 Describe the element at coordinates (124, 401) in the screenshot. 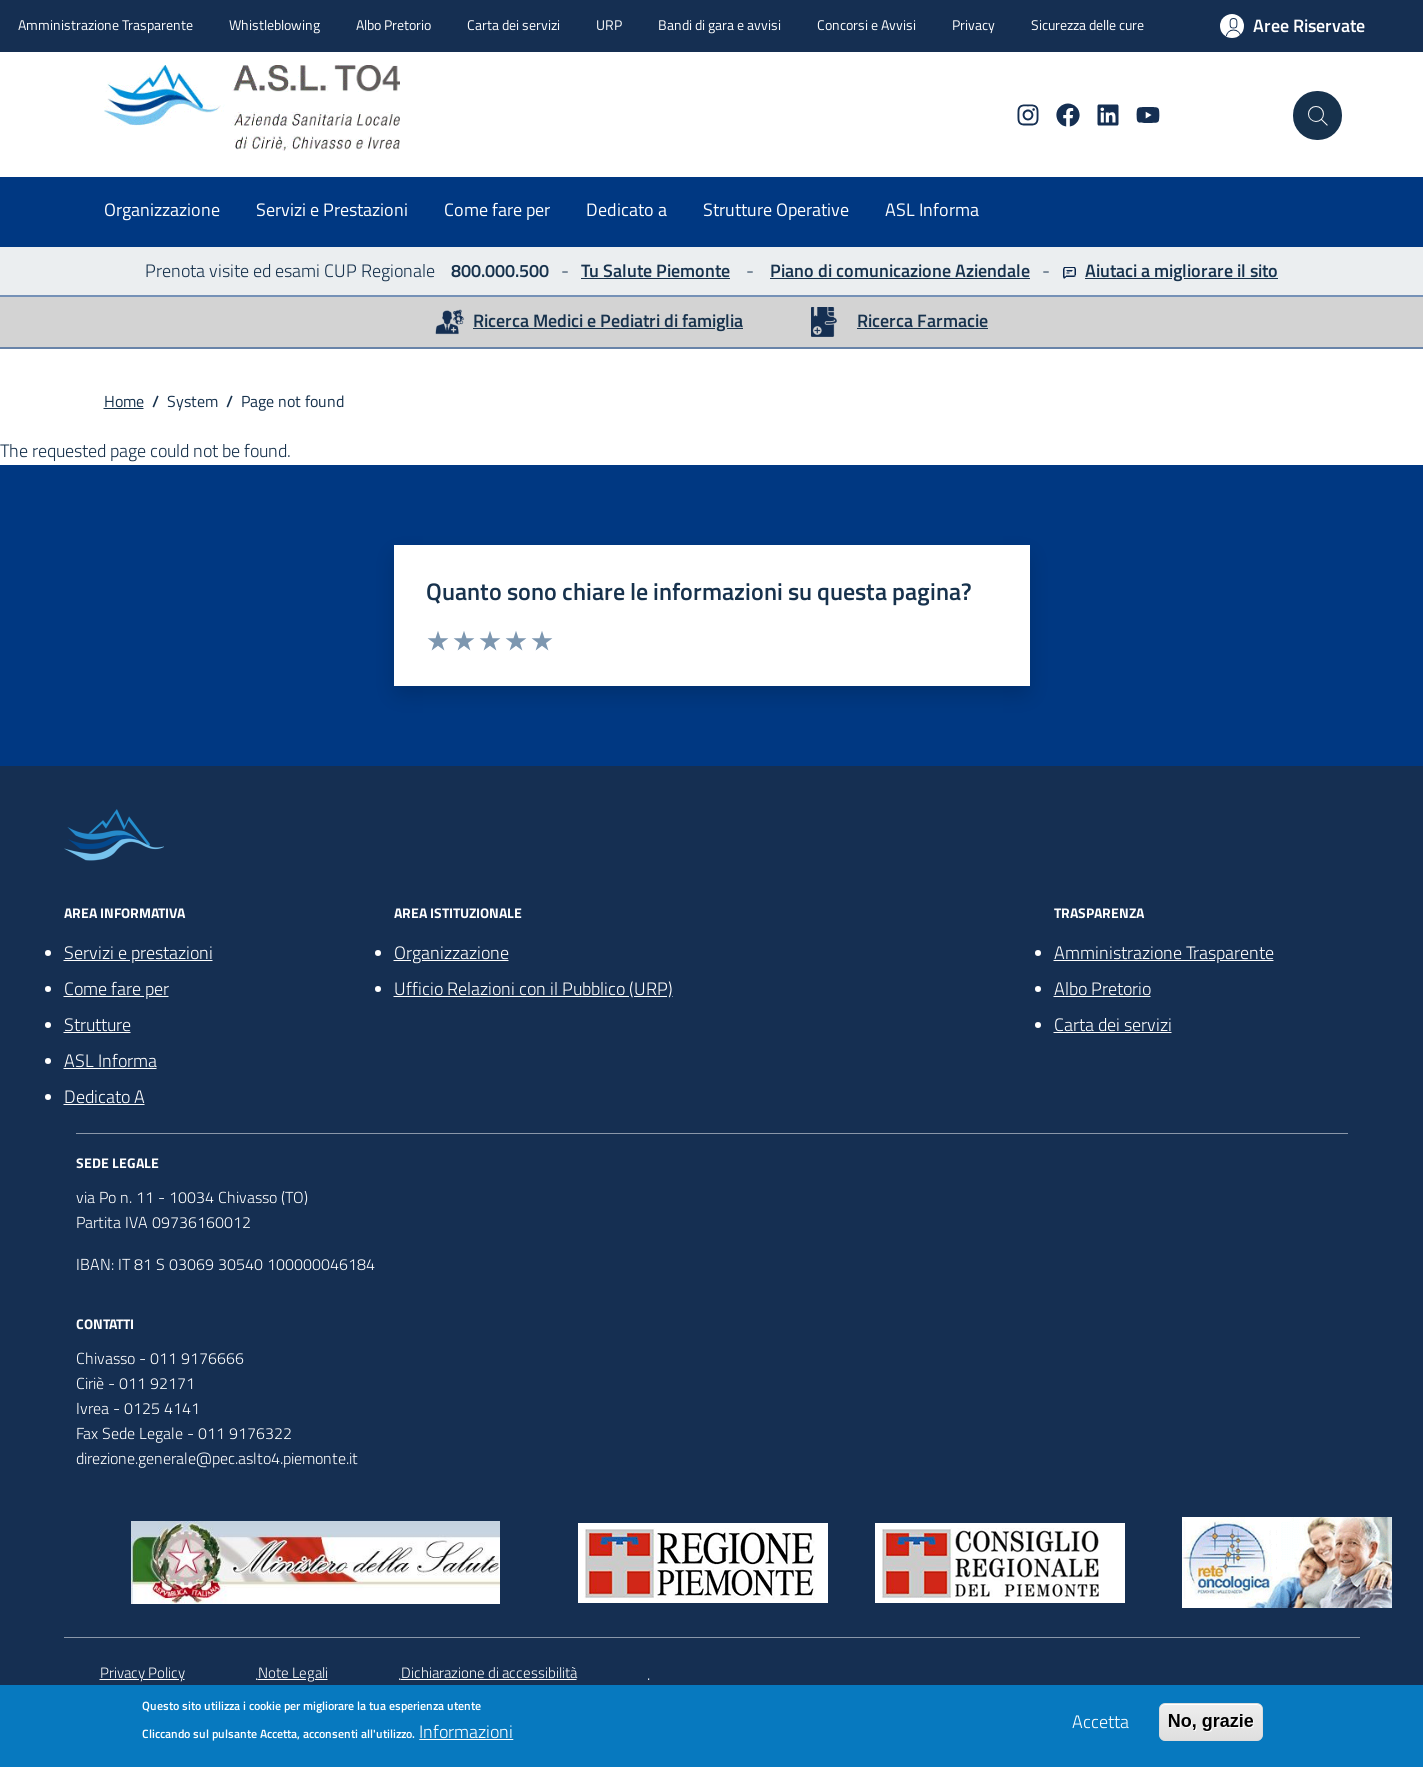

I see `Home` at that location.